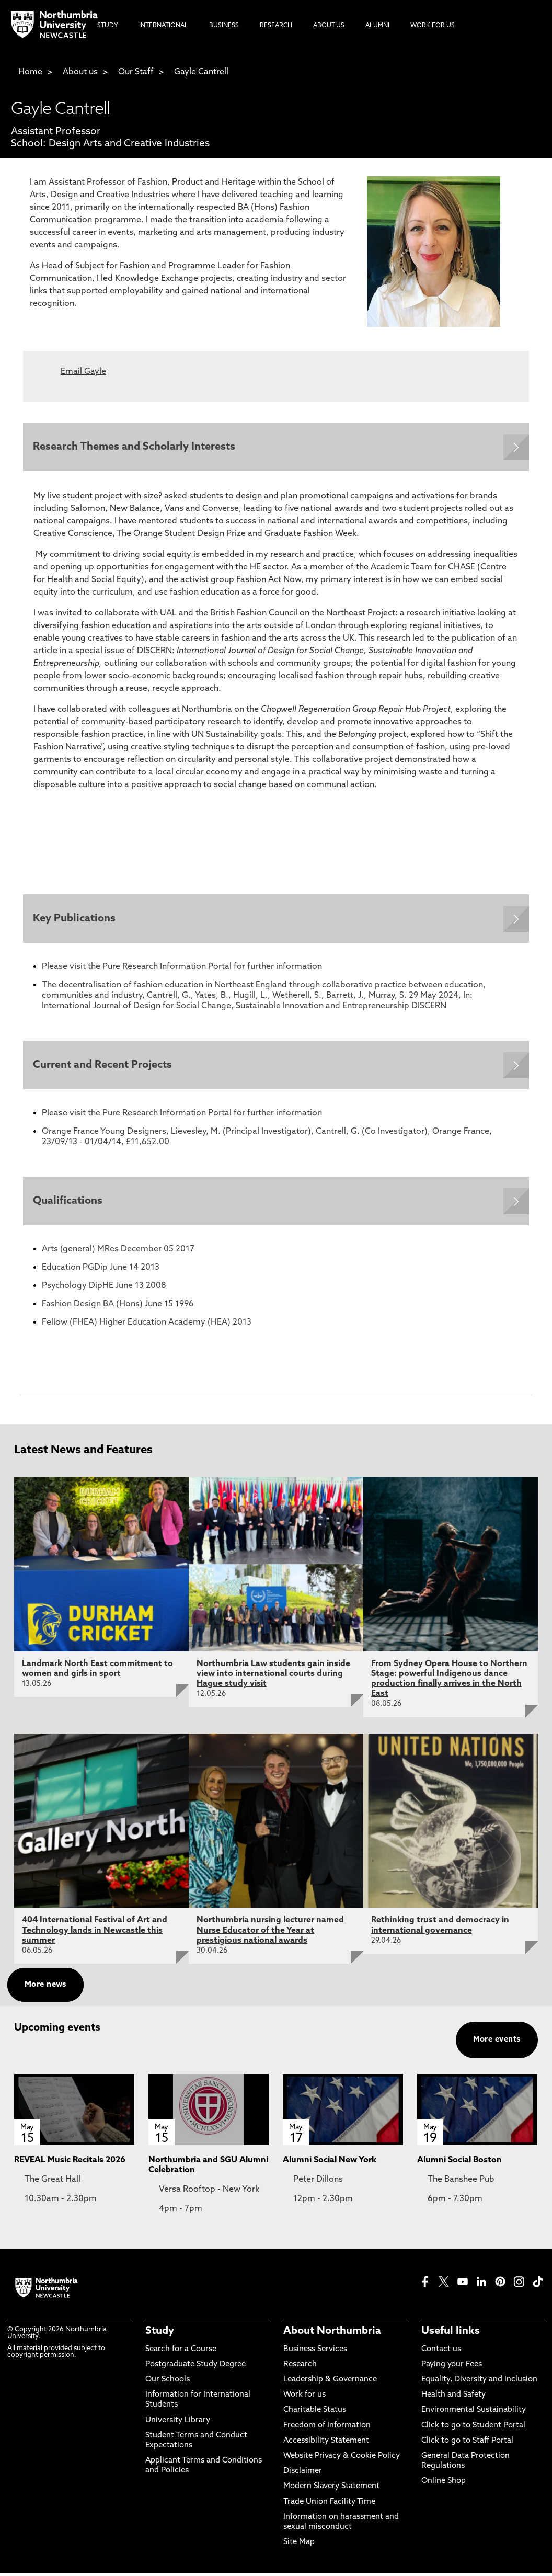 The width and height of the screenshot is (552, 2576). What do you see at coordinates (80, 72) in the screenshot?
I see `About us` at bounding box center [80, 72].